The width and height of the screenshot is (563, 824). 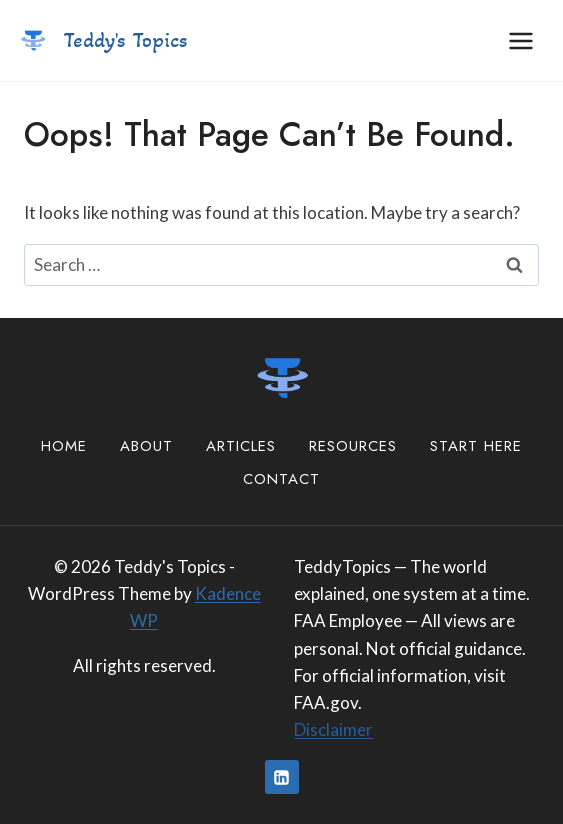 I want to click on Contact, so click(x=281, y=479).